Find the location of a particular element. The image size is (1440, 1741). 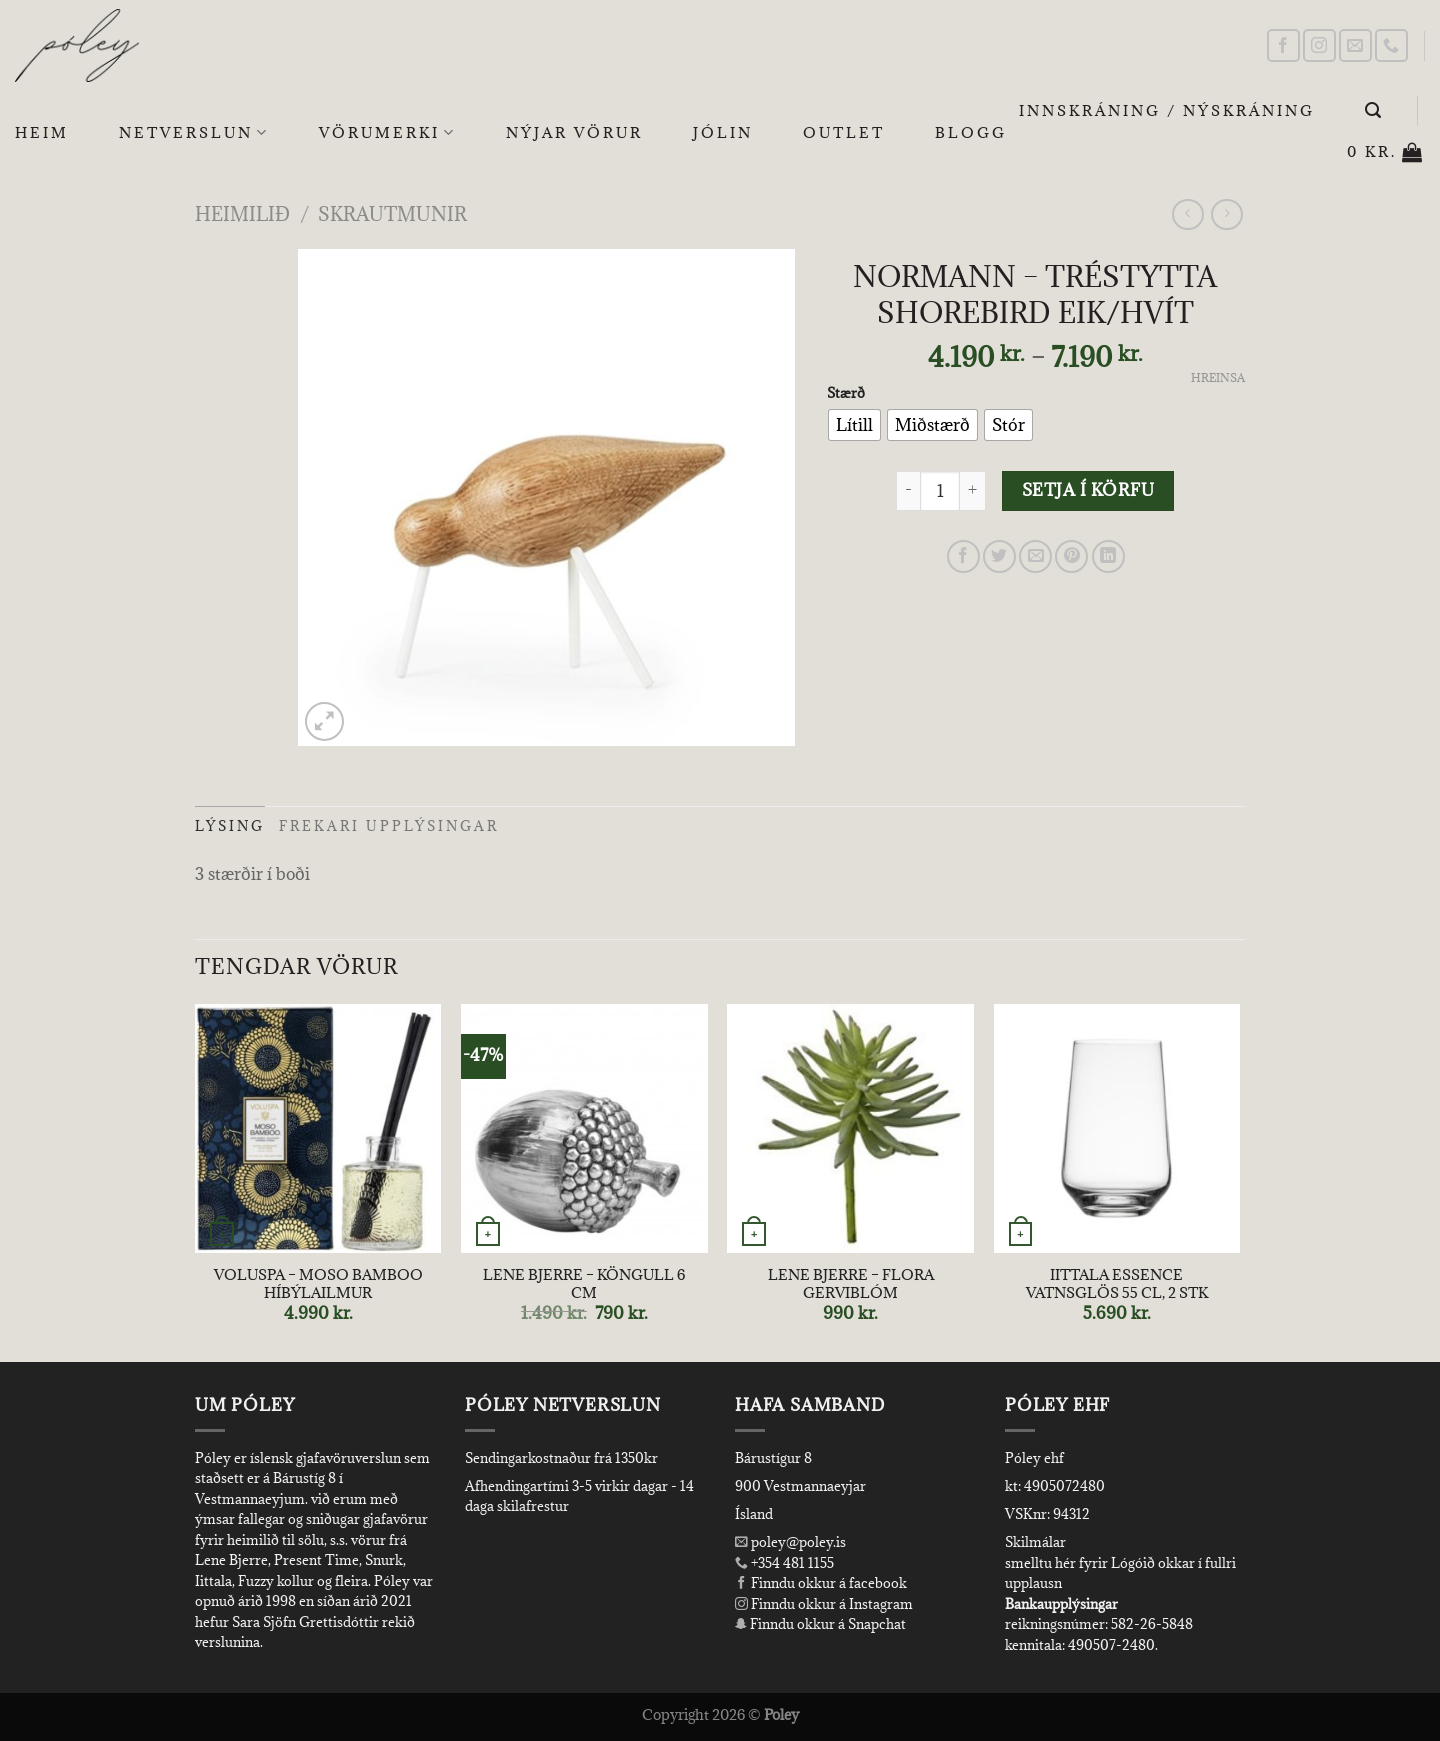

[Share on Facebook] is located at coordinates (963, 556).